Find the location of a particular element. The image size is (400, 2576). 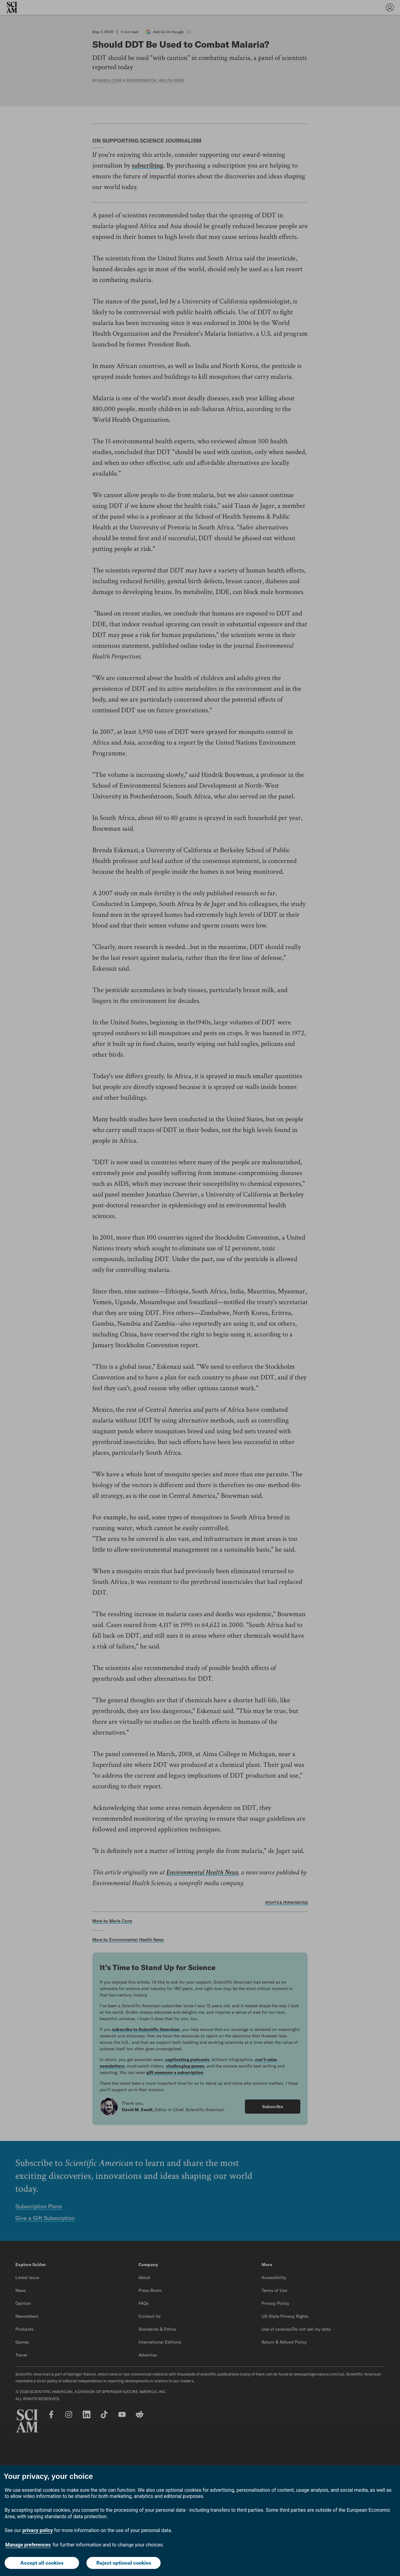

Accept all cookies is located at coordinates (41, 2563).